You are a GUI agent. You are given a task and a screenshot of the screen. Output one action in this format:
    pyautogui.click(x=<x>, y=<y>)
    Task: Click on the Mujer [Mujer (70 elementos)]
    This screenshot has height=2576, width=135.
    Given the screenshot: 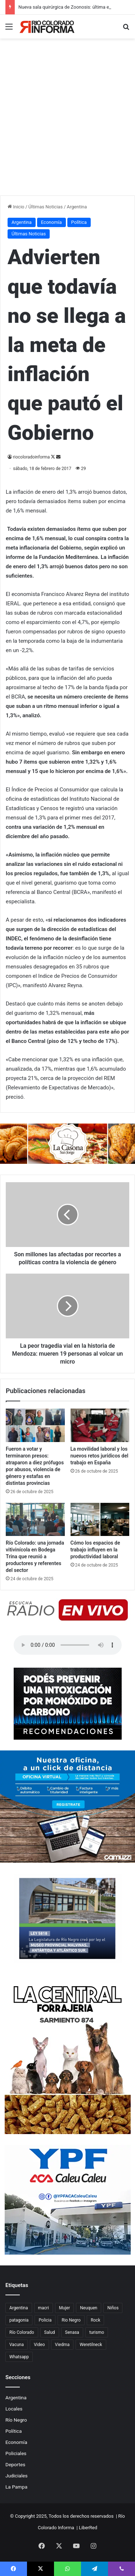 What is the action you would take?
    pyautogui.click(x=64, y=2307)
    